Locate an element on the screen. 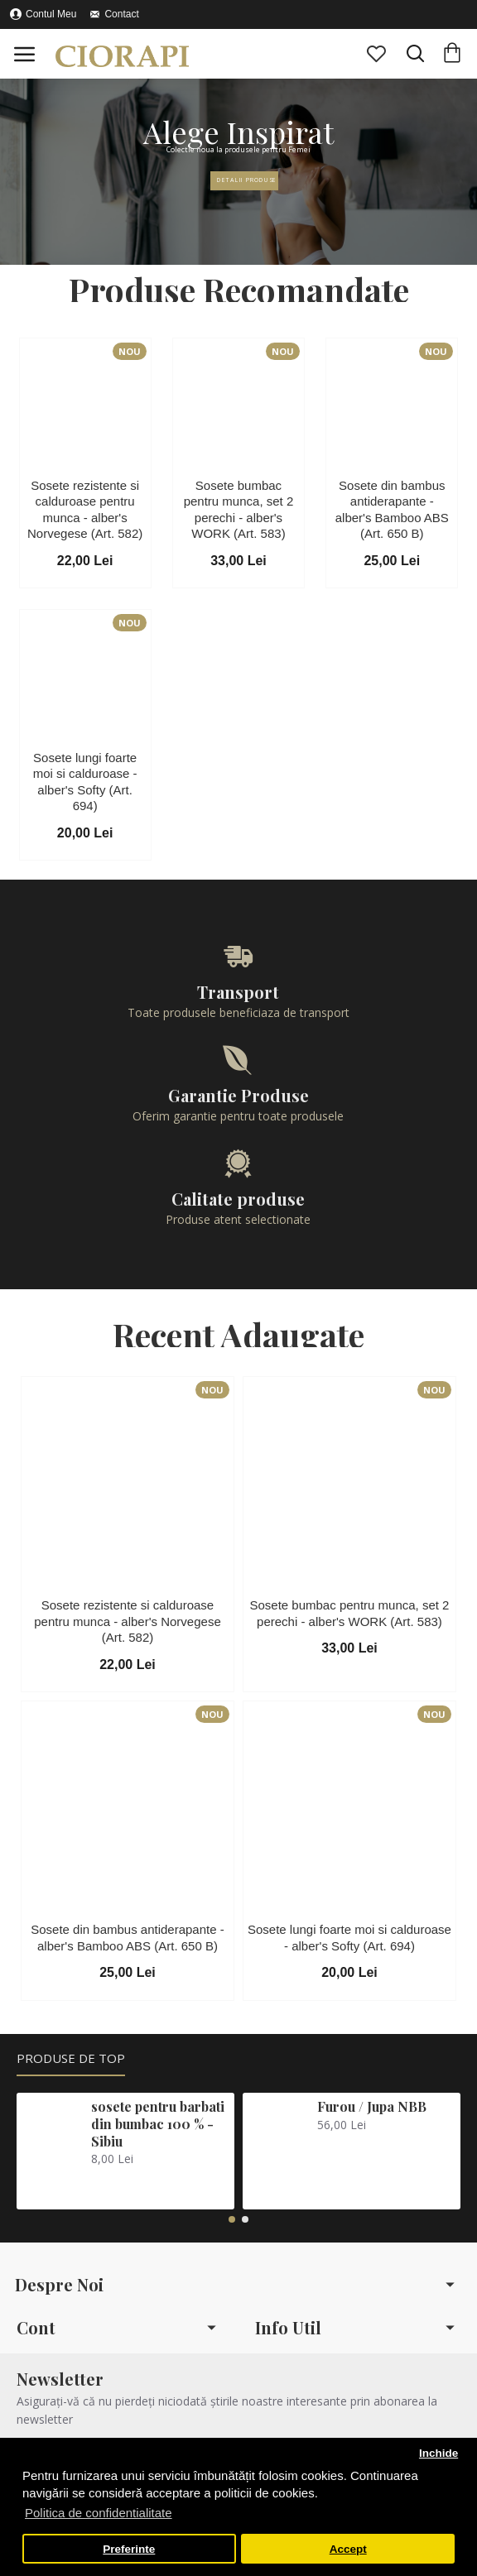  Inchide [button] is located at coordinates (438, 2453).